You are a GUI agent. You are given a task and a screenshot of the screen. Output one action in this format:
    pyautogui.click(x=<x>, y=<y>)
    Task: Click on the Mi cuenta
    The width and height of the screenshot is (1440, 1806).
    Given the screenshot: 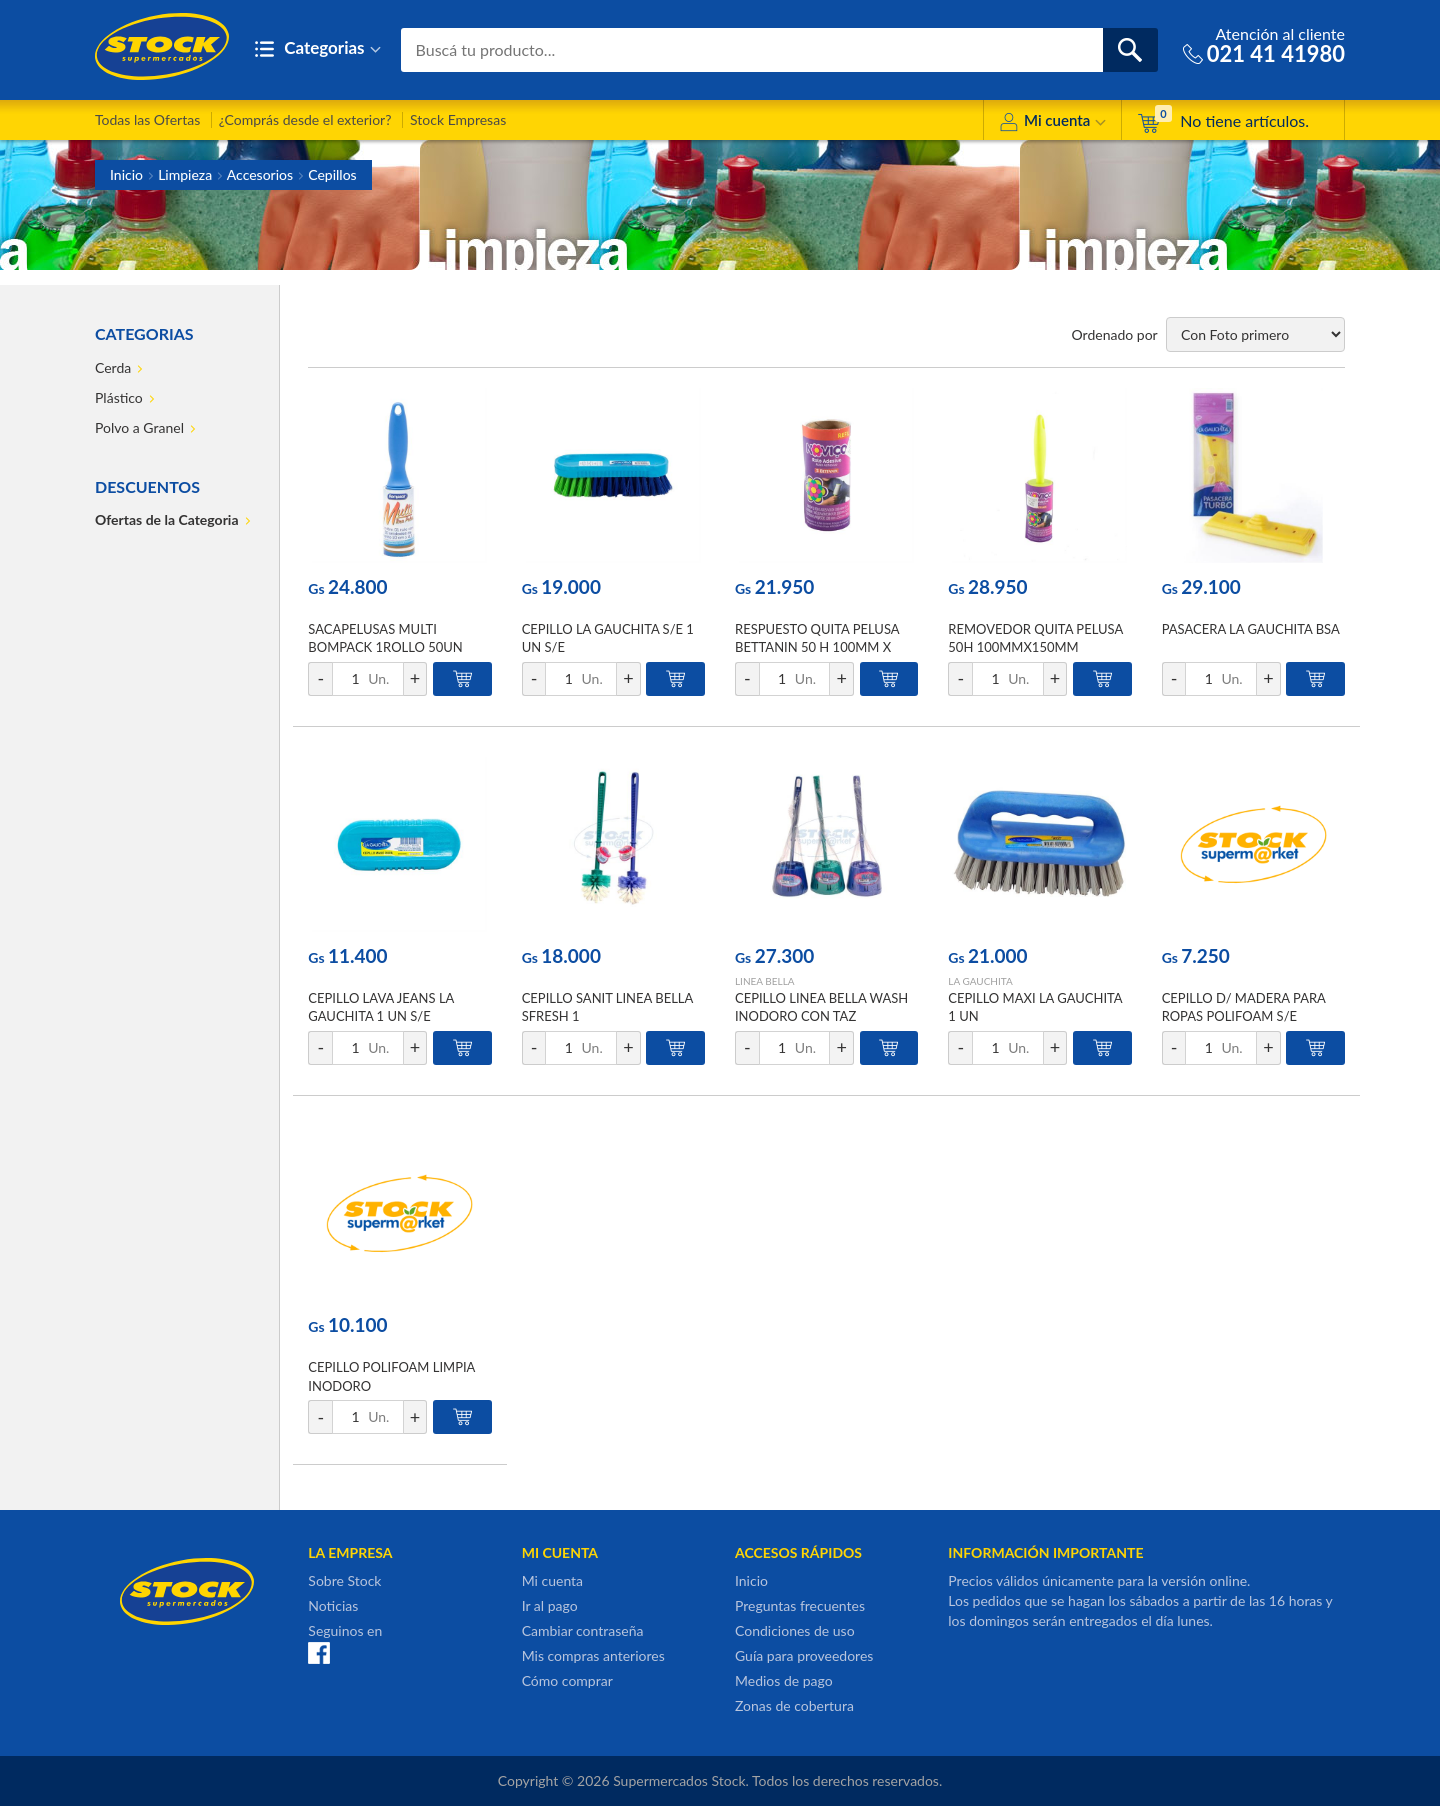 What is the action you would take?
    pyautogui.click(x=1052, y=123)
    